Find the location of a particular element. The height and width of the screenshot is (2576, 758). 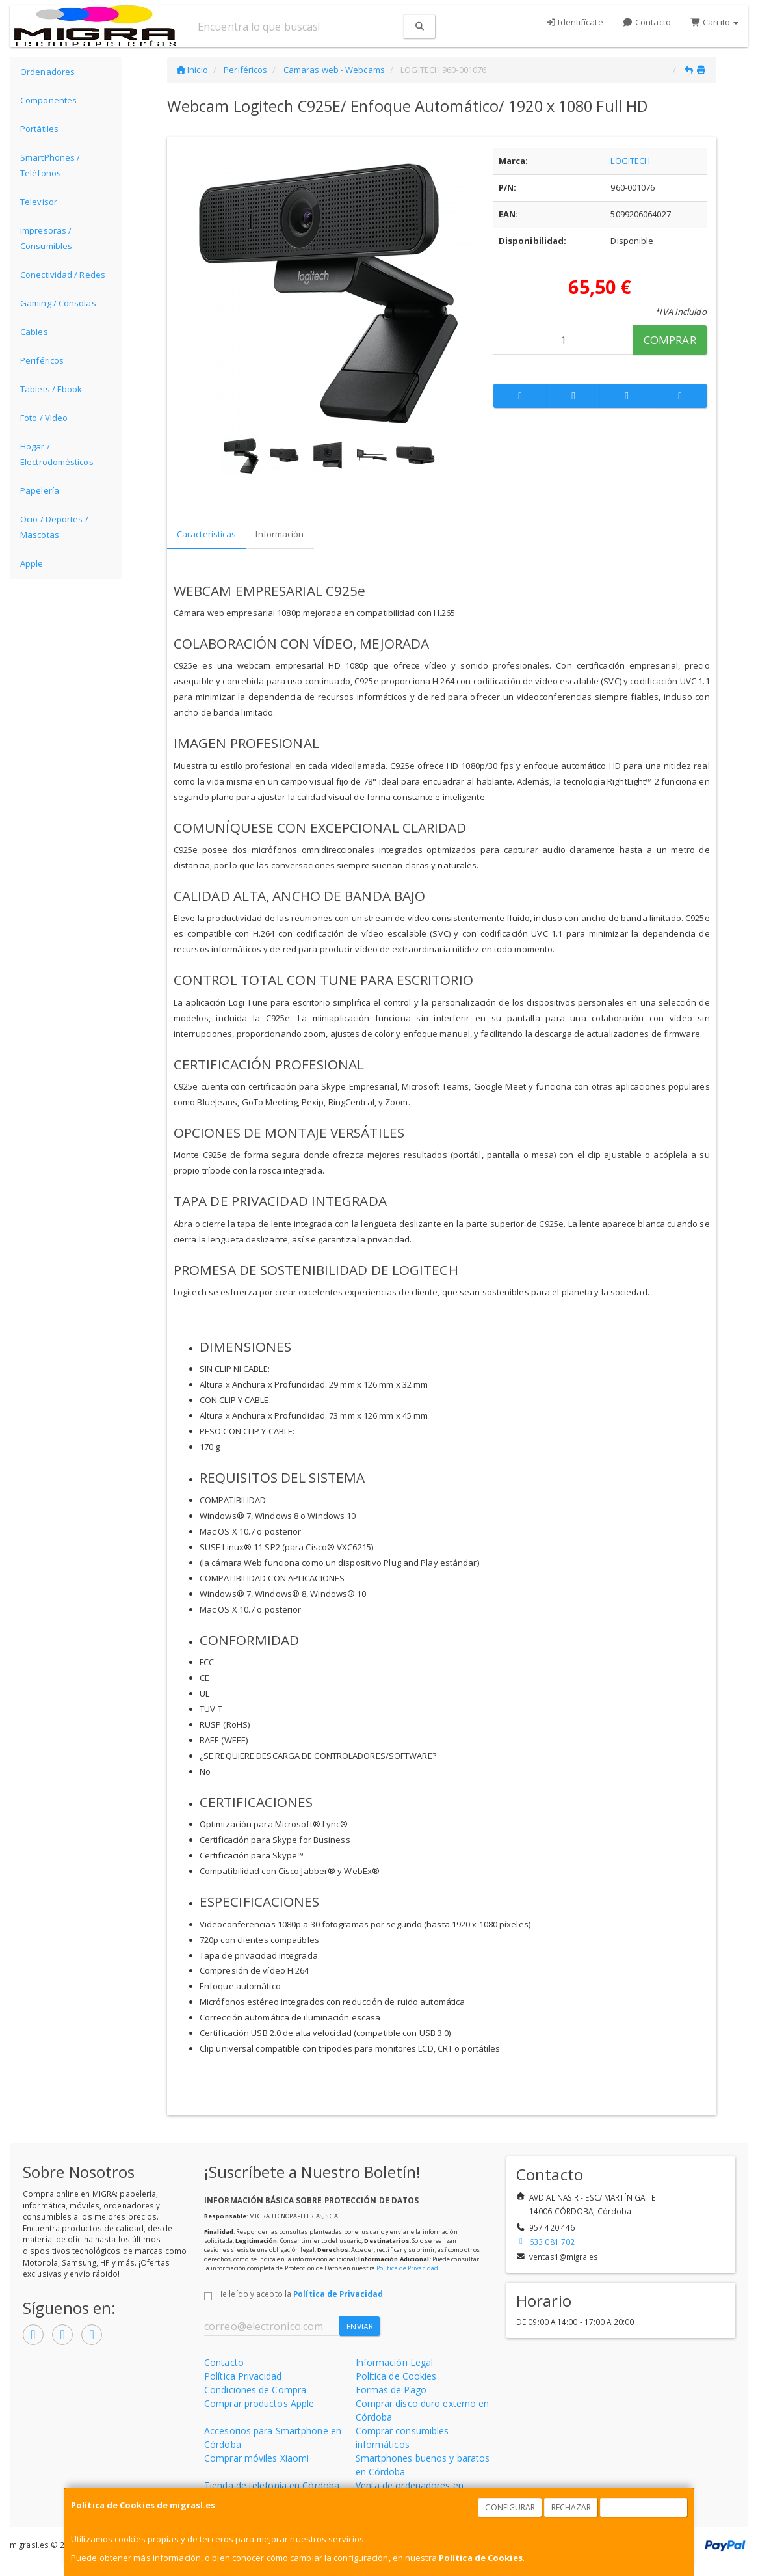

Cables is located at coordinates (34, 332).